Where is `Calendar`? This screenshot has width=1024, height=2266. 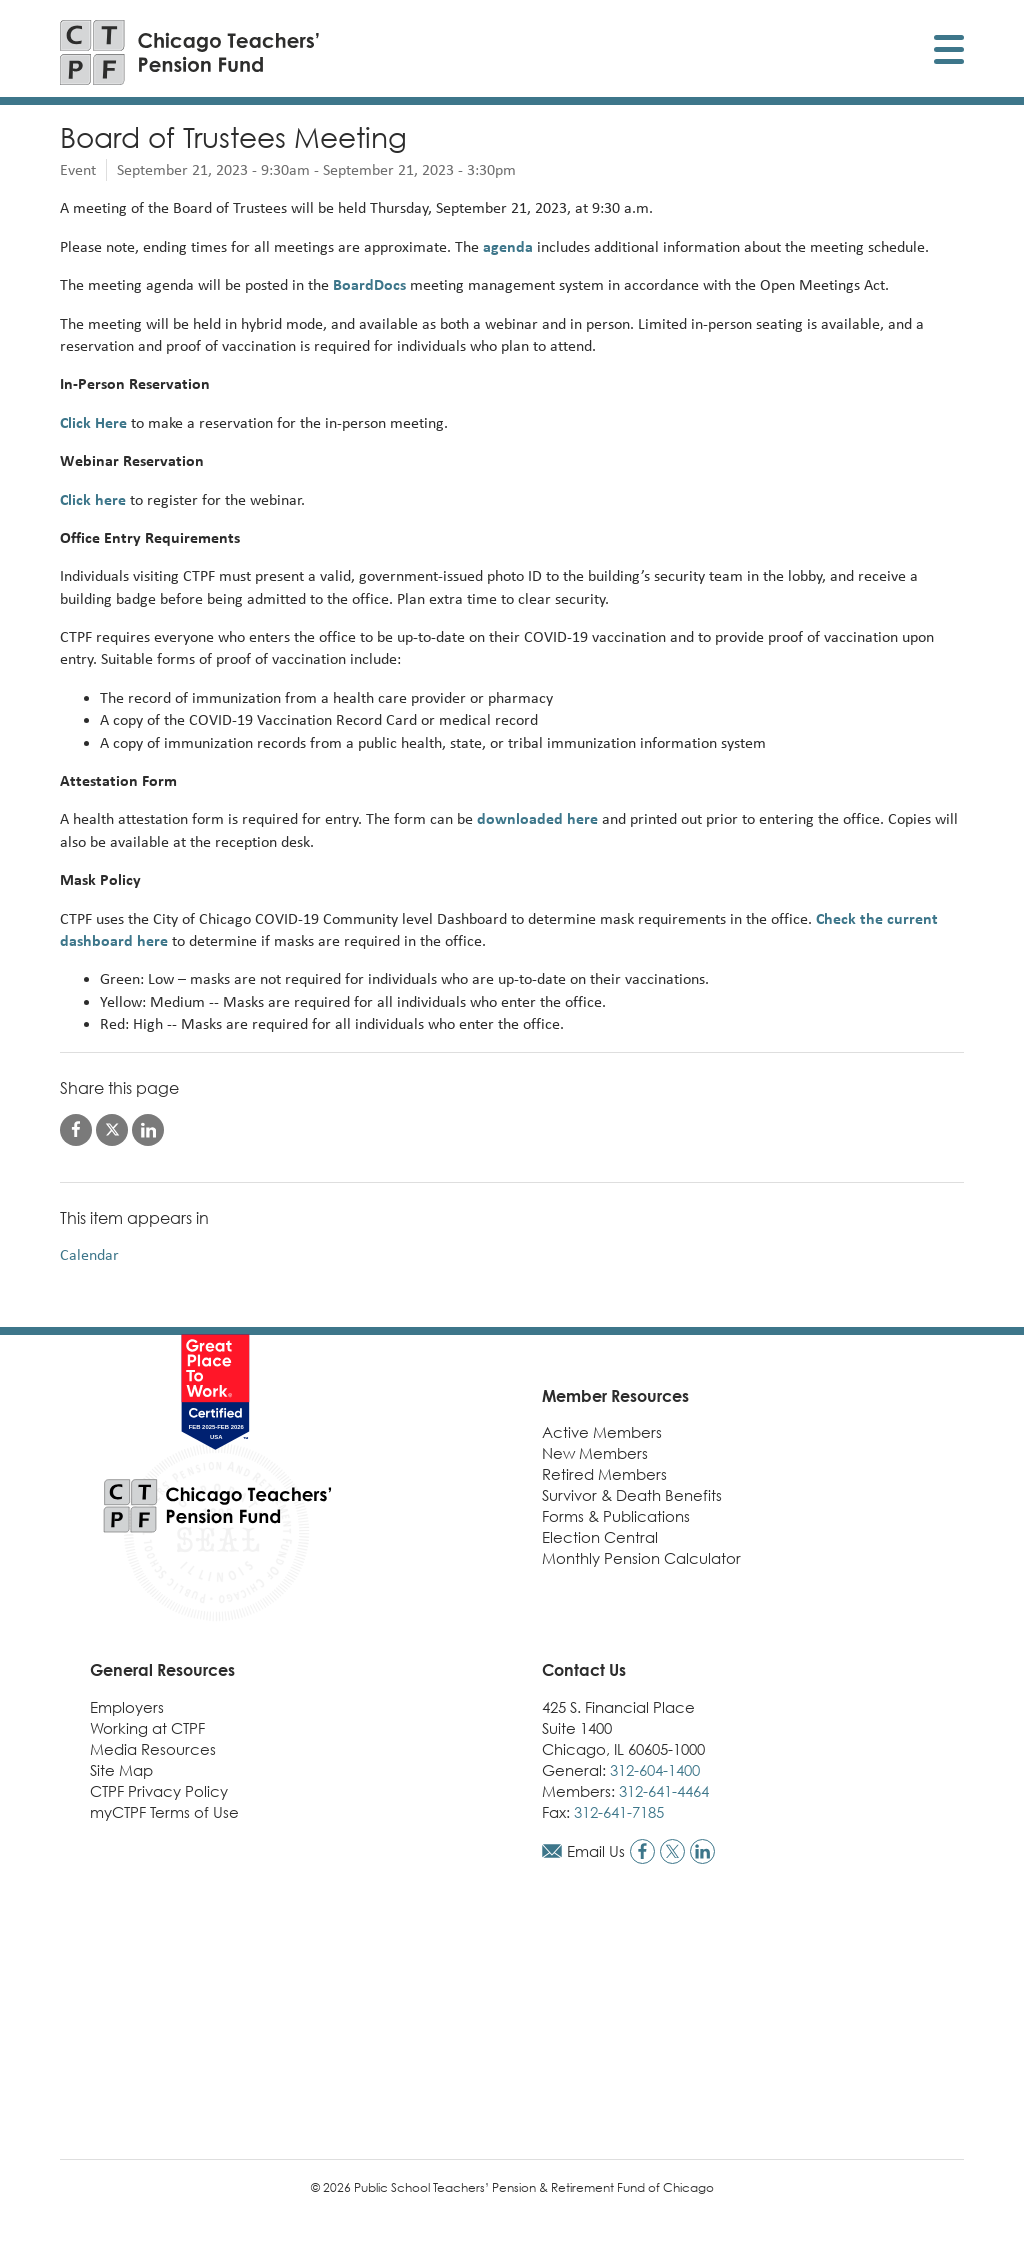 Calendar is located at coordinates (89, 1254).